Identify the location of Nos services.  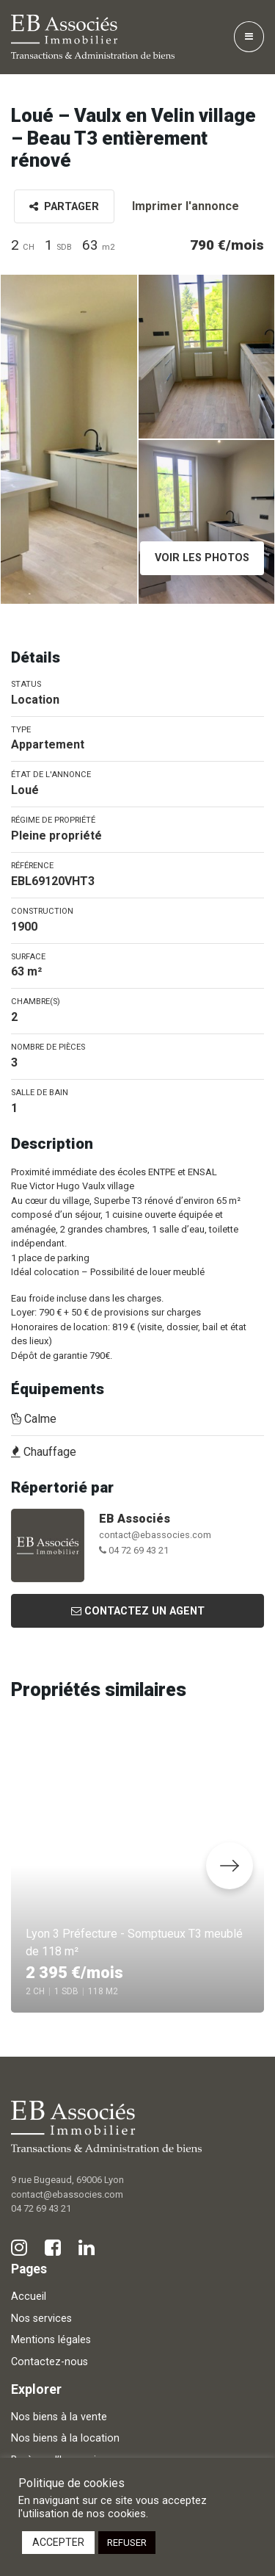
(41, 2318).